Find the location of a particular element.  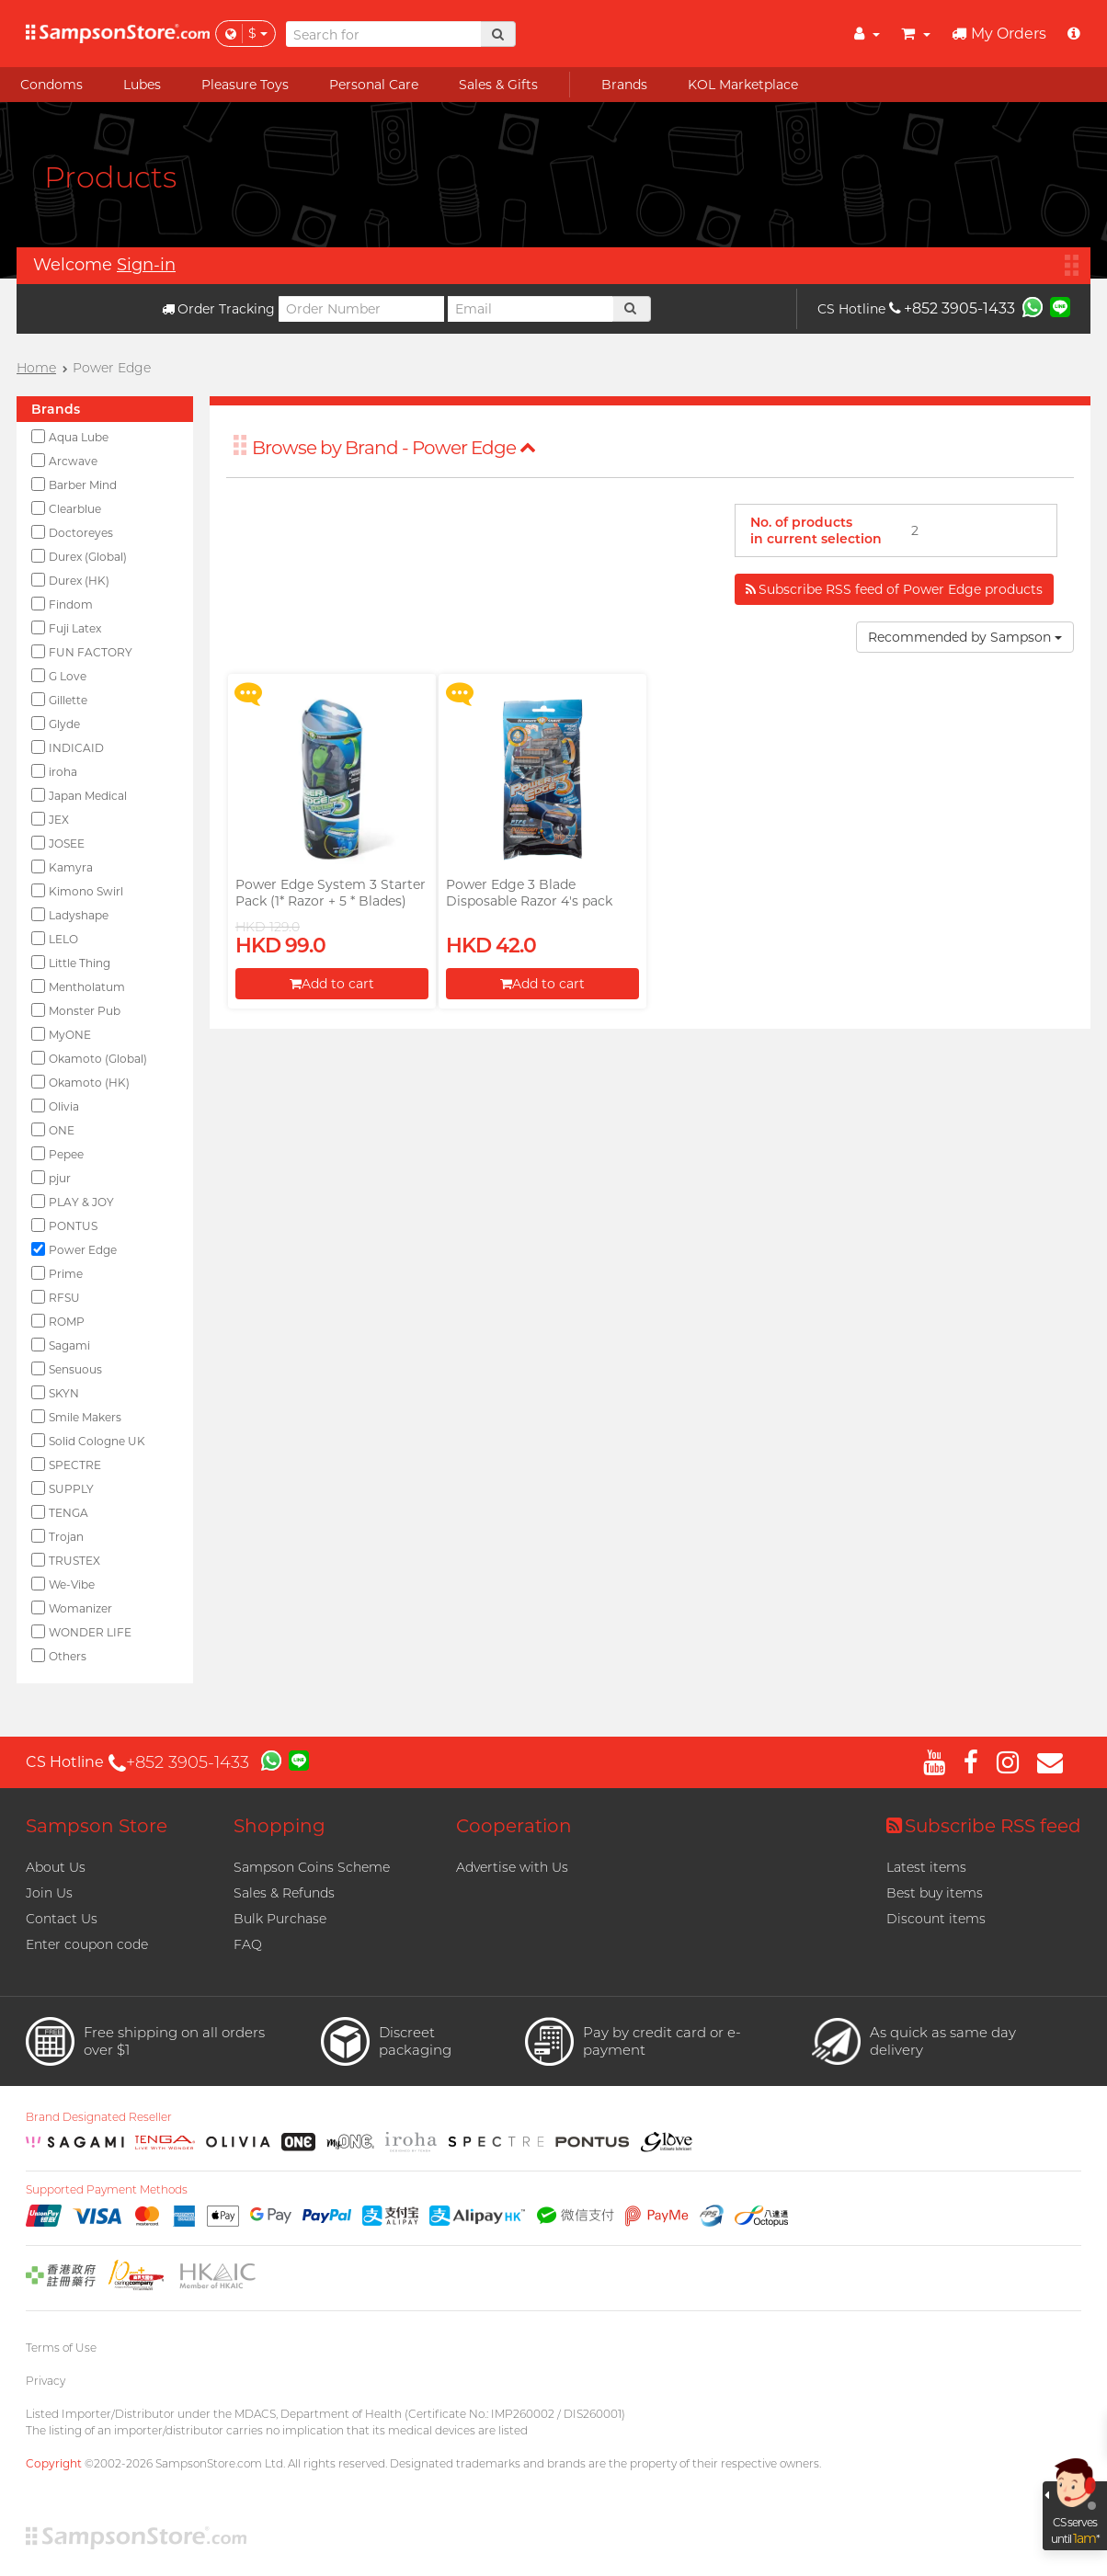

Latest items is located at coordinates (926, 1867).